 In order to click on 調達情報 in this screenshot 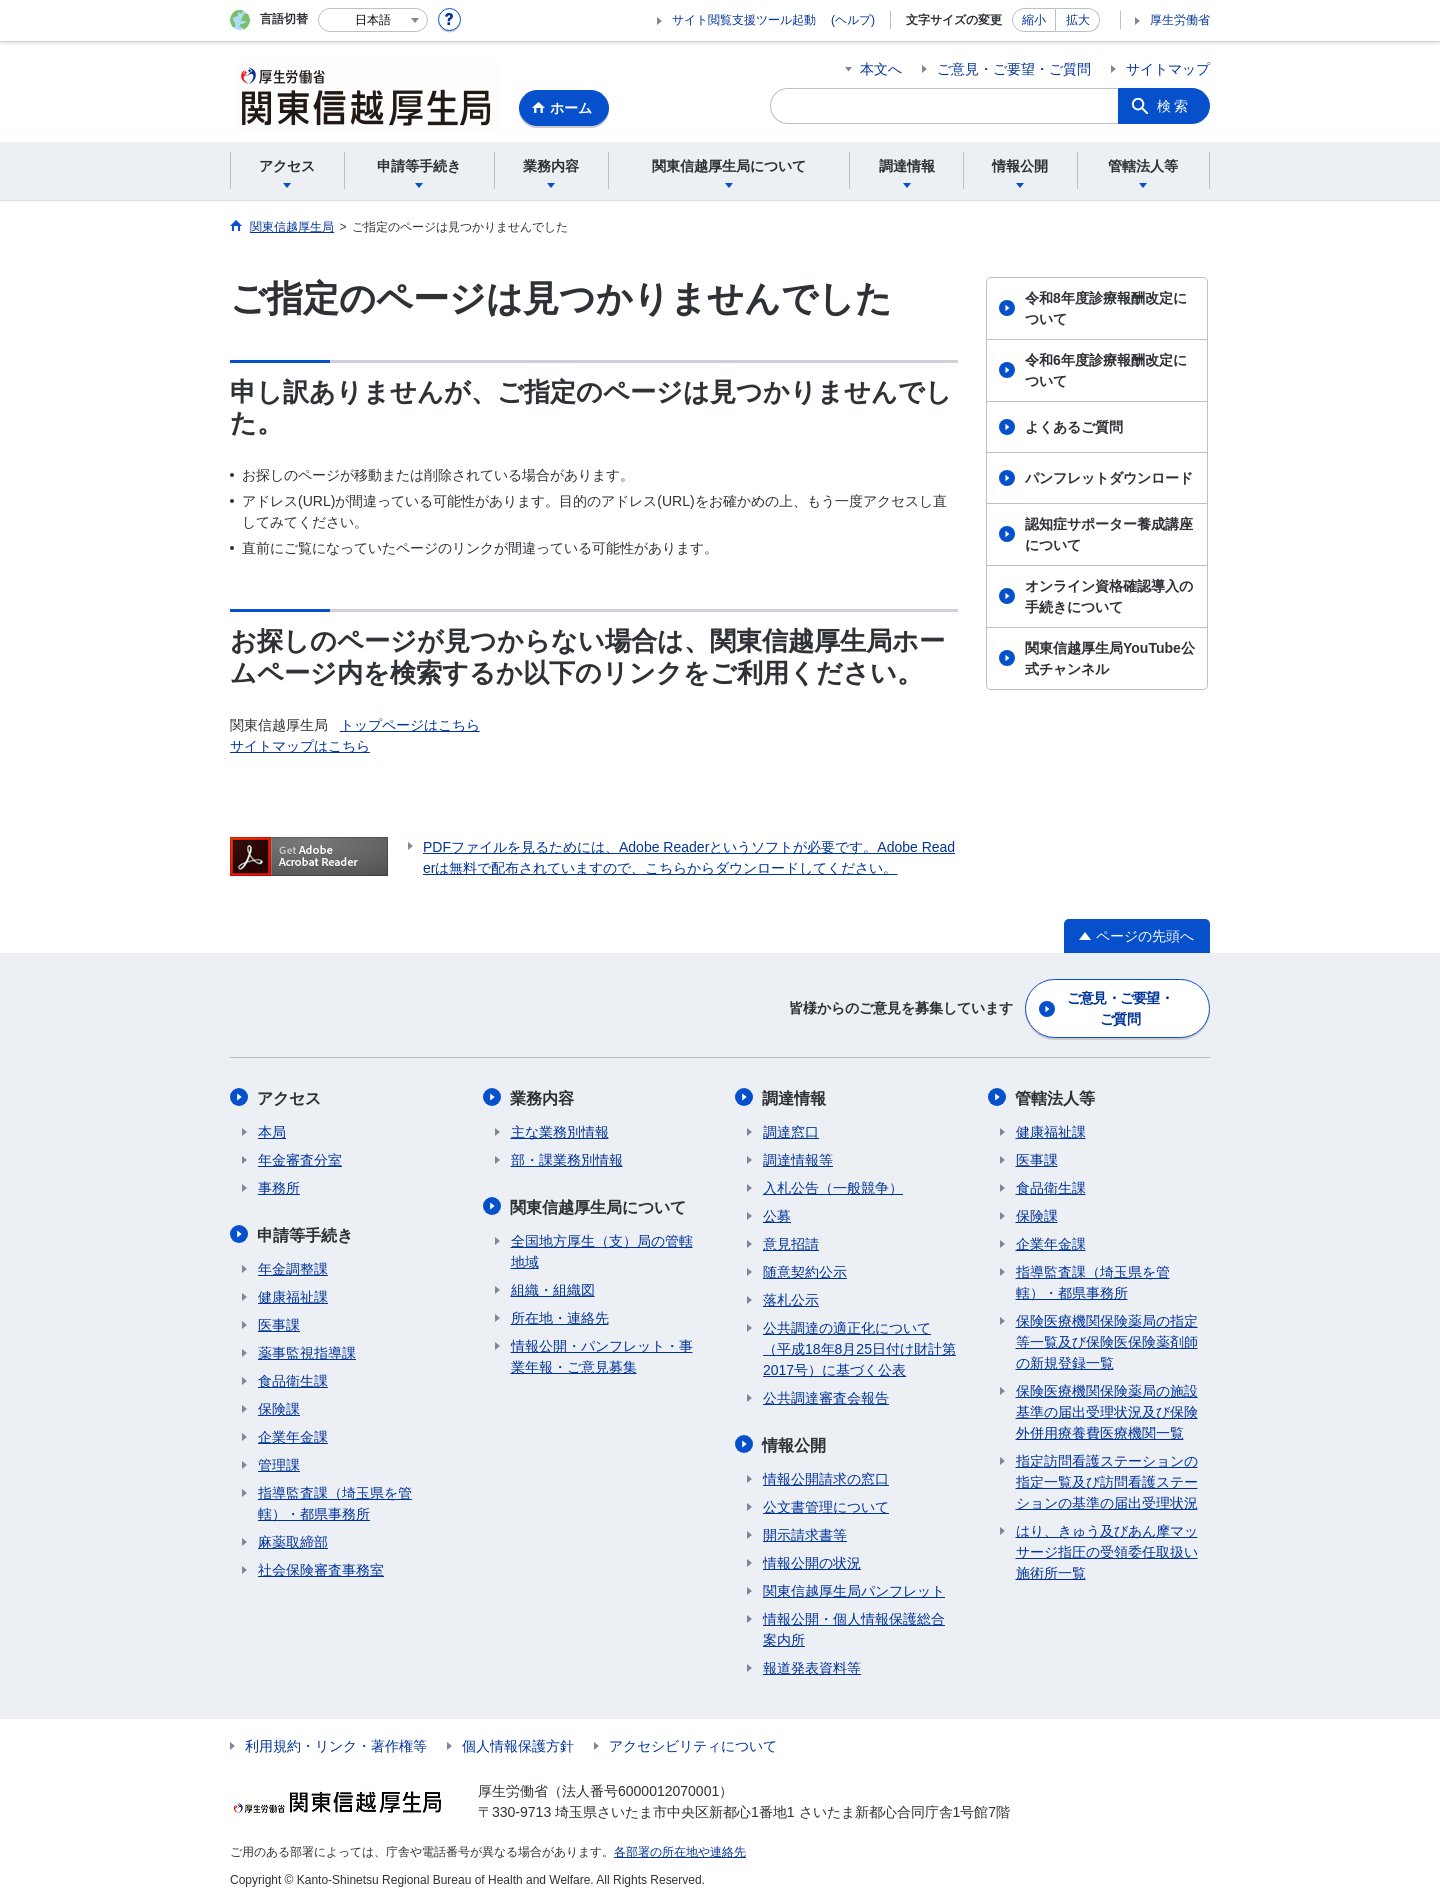, I will do `click(795, 1097)`.